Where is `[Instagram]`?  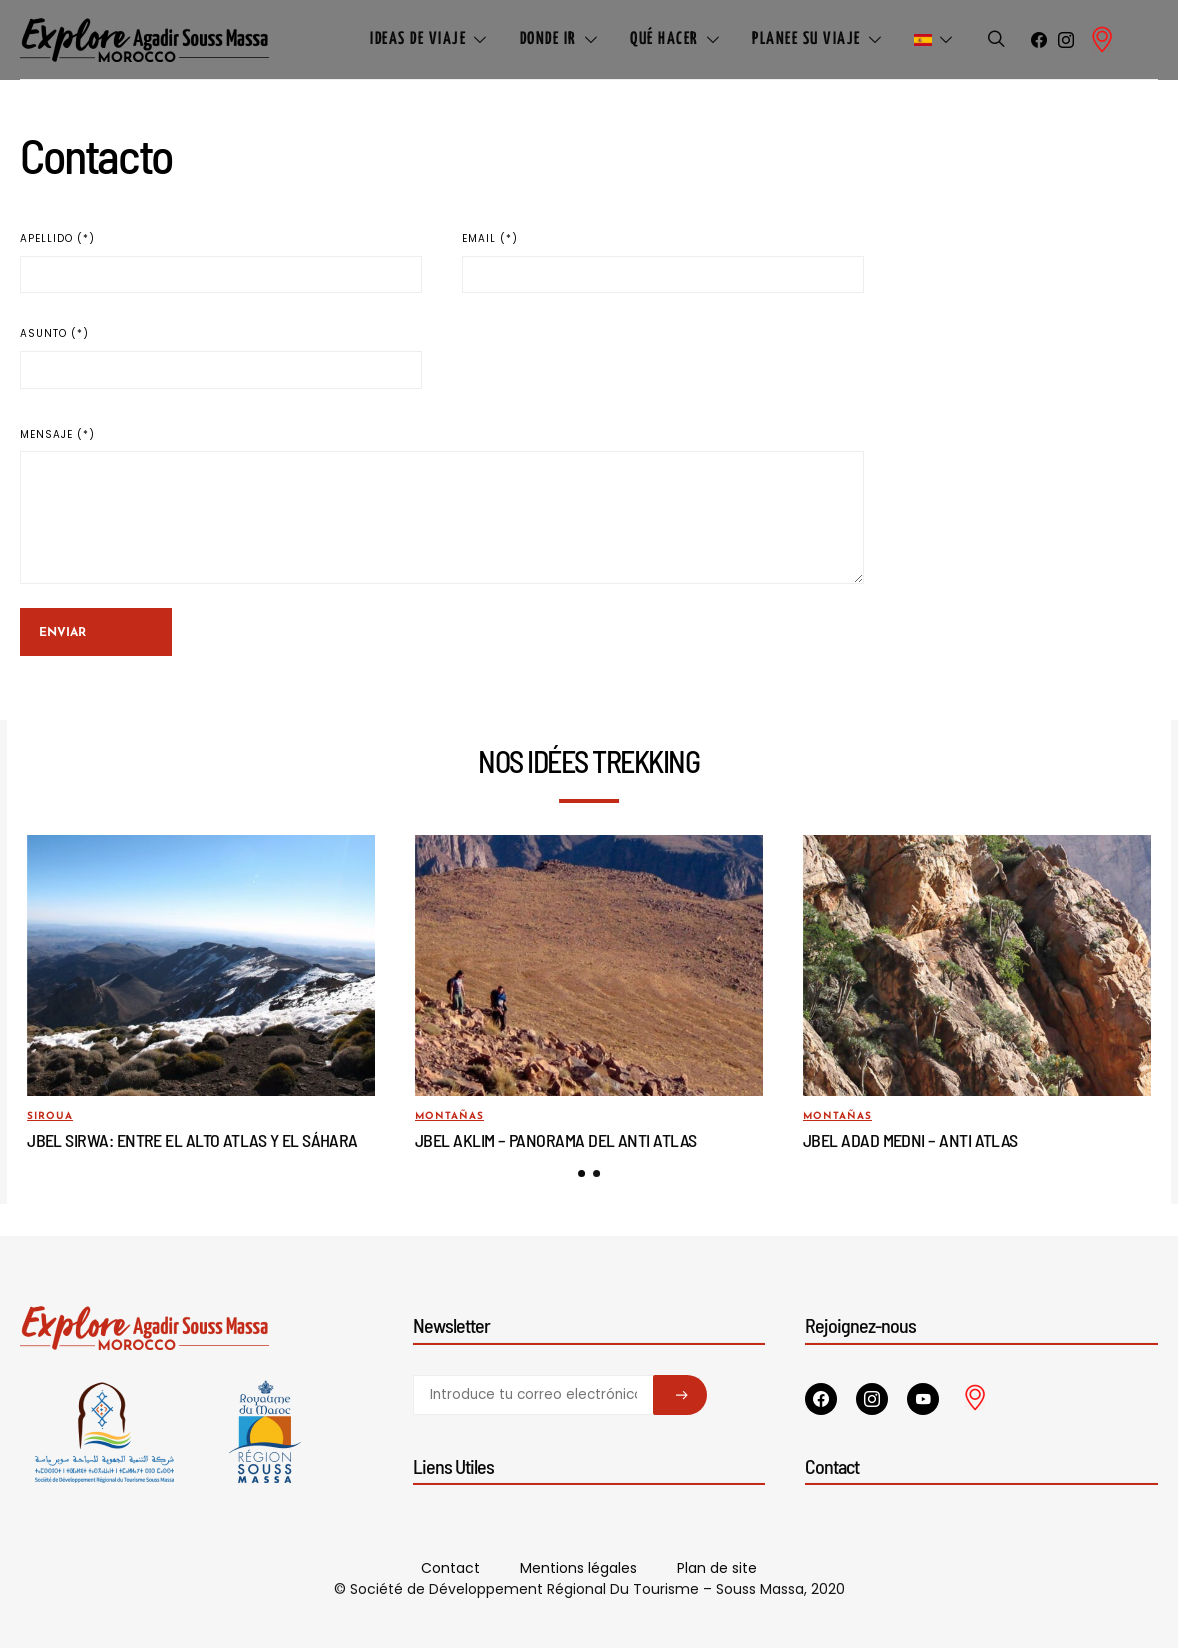 [Instagram] is located at coordinates (1066, 40).